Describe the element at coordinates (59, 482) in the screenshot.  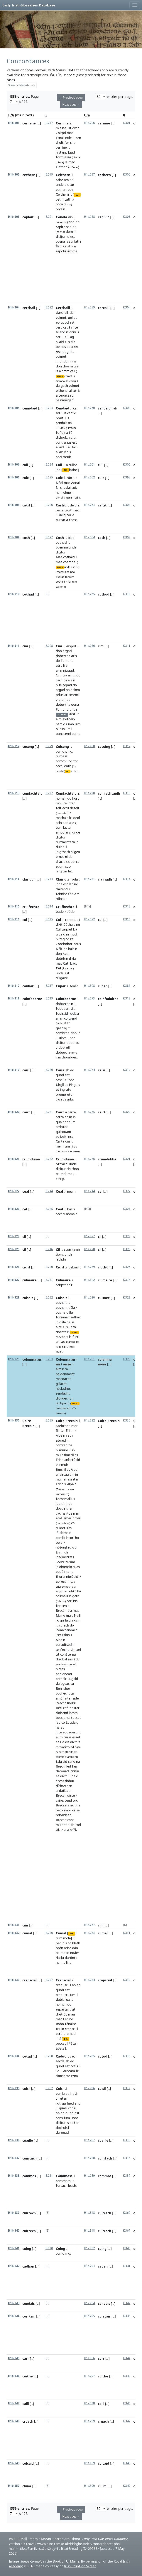
I see `Nédi` at that location.